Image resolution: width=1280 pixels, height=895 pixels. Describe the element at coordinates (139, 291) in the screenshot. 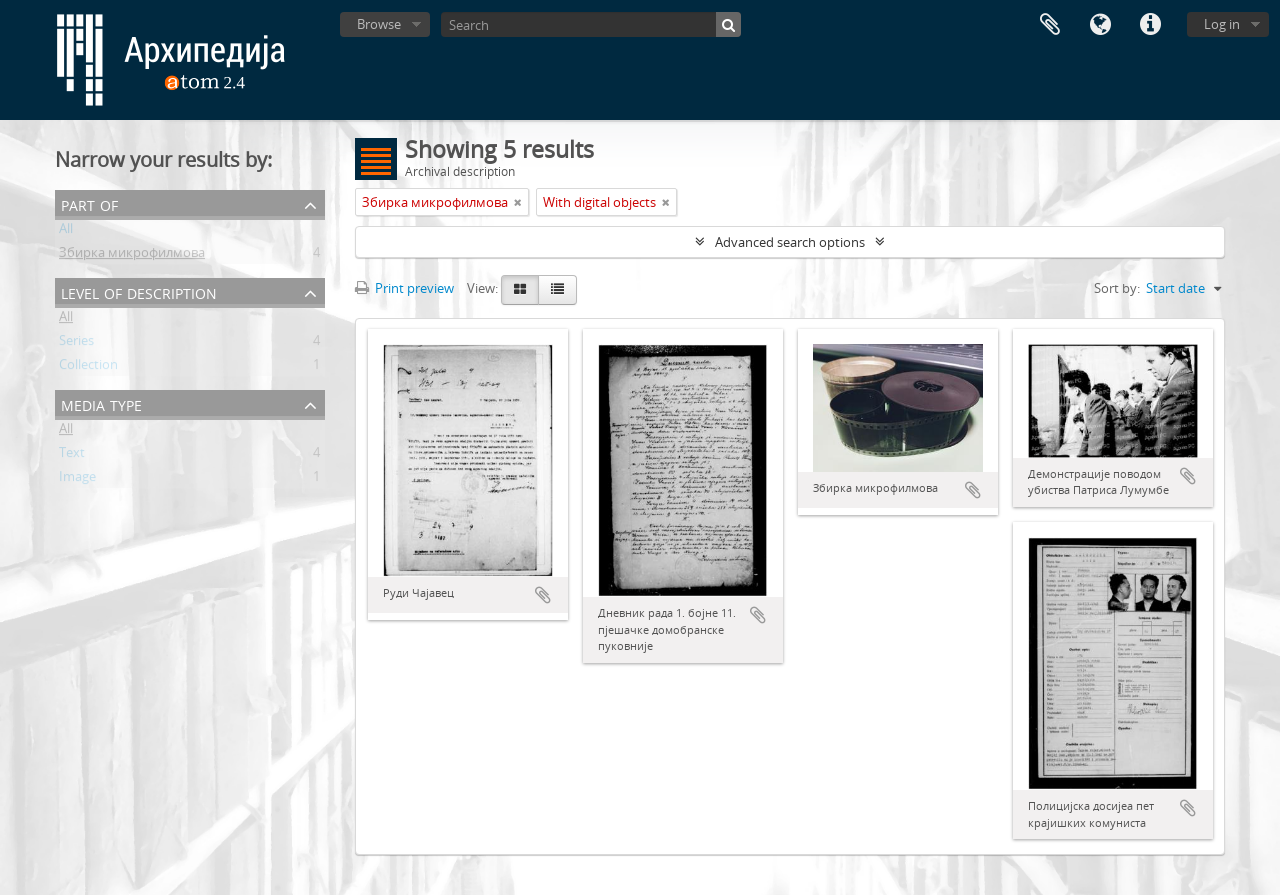

I see `Level of description` at that location.